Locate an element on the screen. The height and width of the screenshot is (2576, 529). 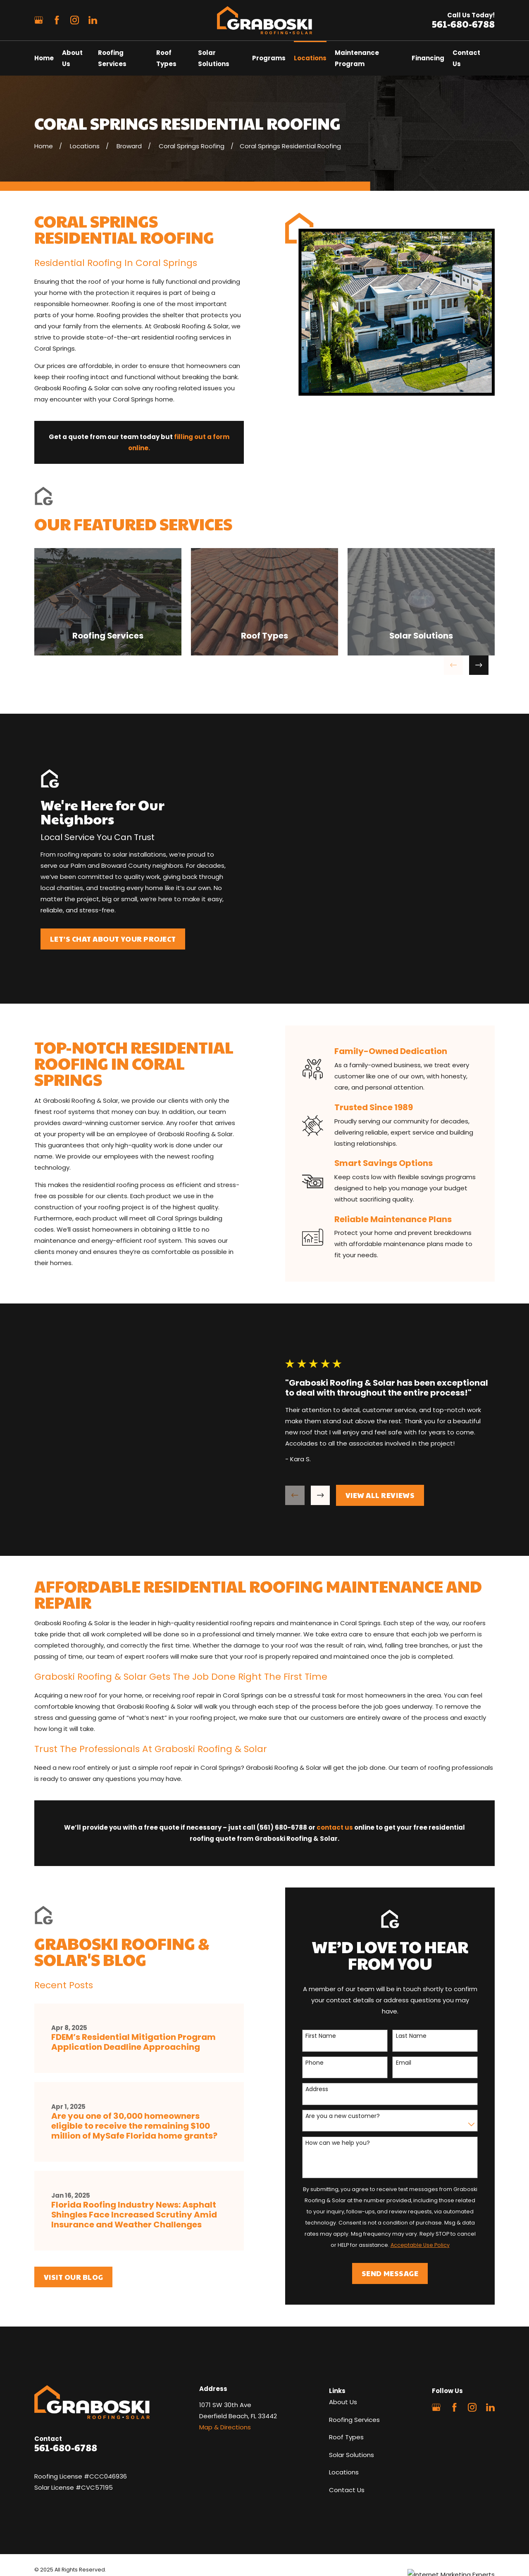
Roofing Services [menuitem] is located at coordinates (112, 58).